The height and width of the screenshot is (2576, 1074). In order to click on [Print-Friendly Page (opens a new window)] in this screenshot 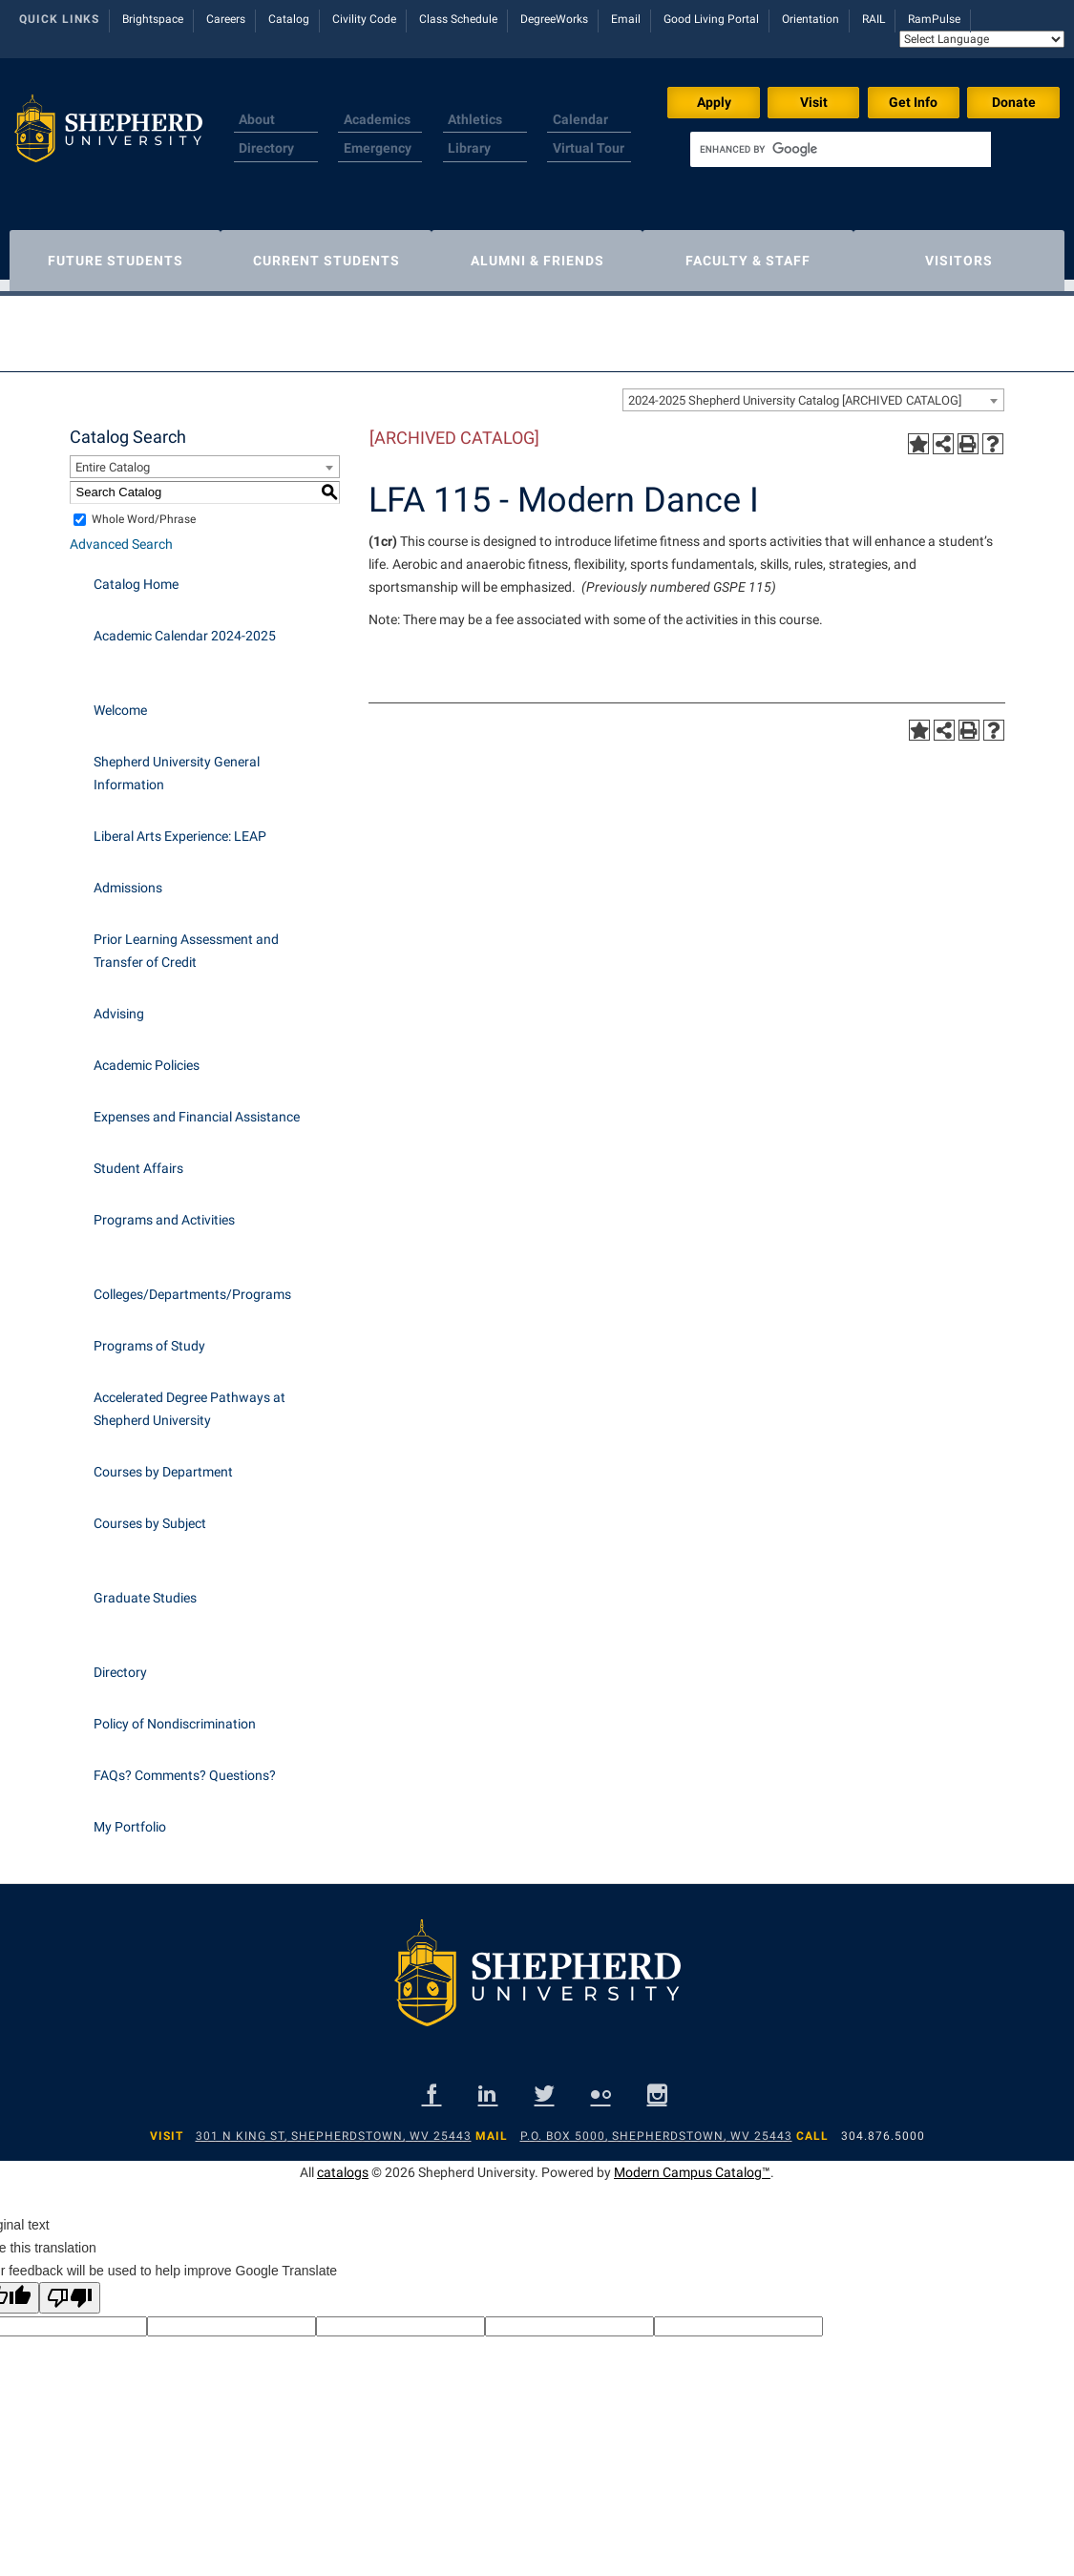, I will do `click(968, 434)`.